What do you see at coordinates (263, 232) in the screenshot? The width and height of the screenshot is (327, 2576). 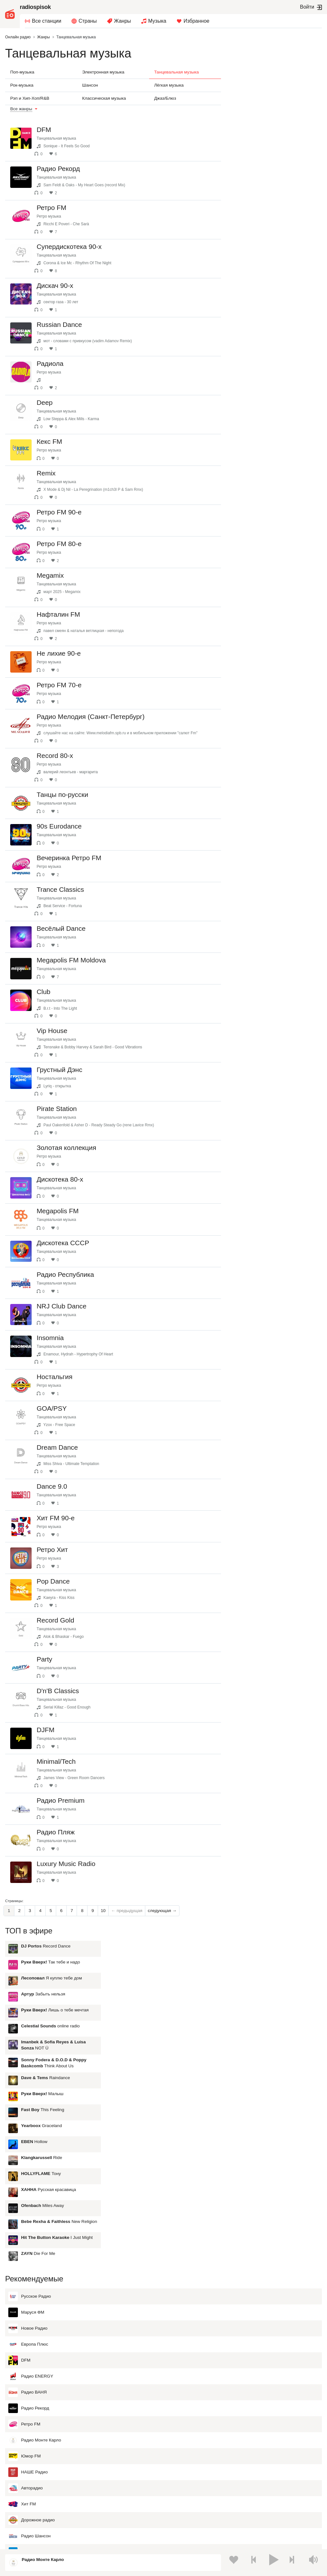 I see `This Feeling` at bounding box center [263, 232].